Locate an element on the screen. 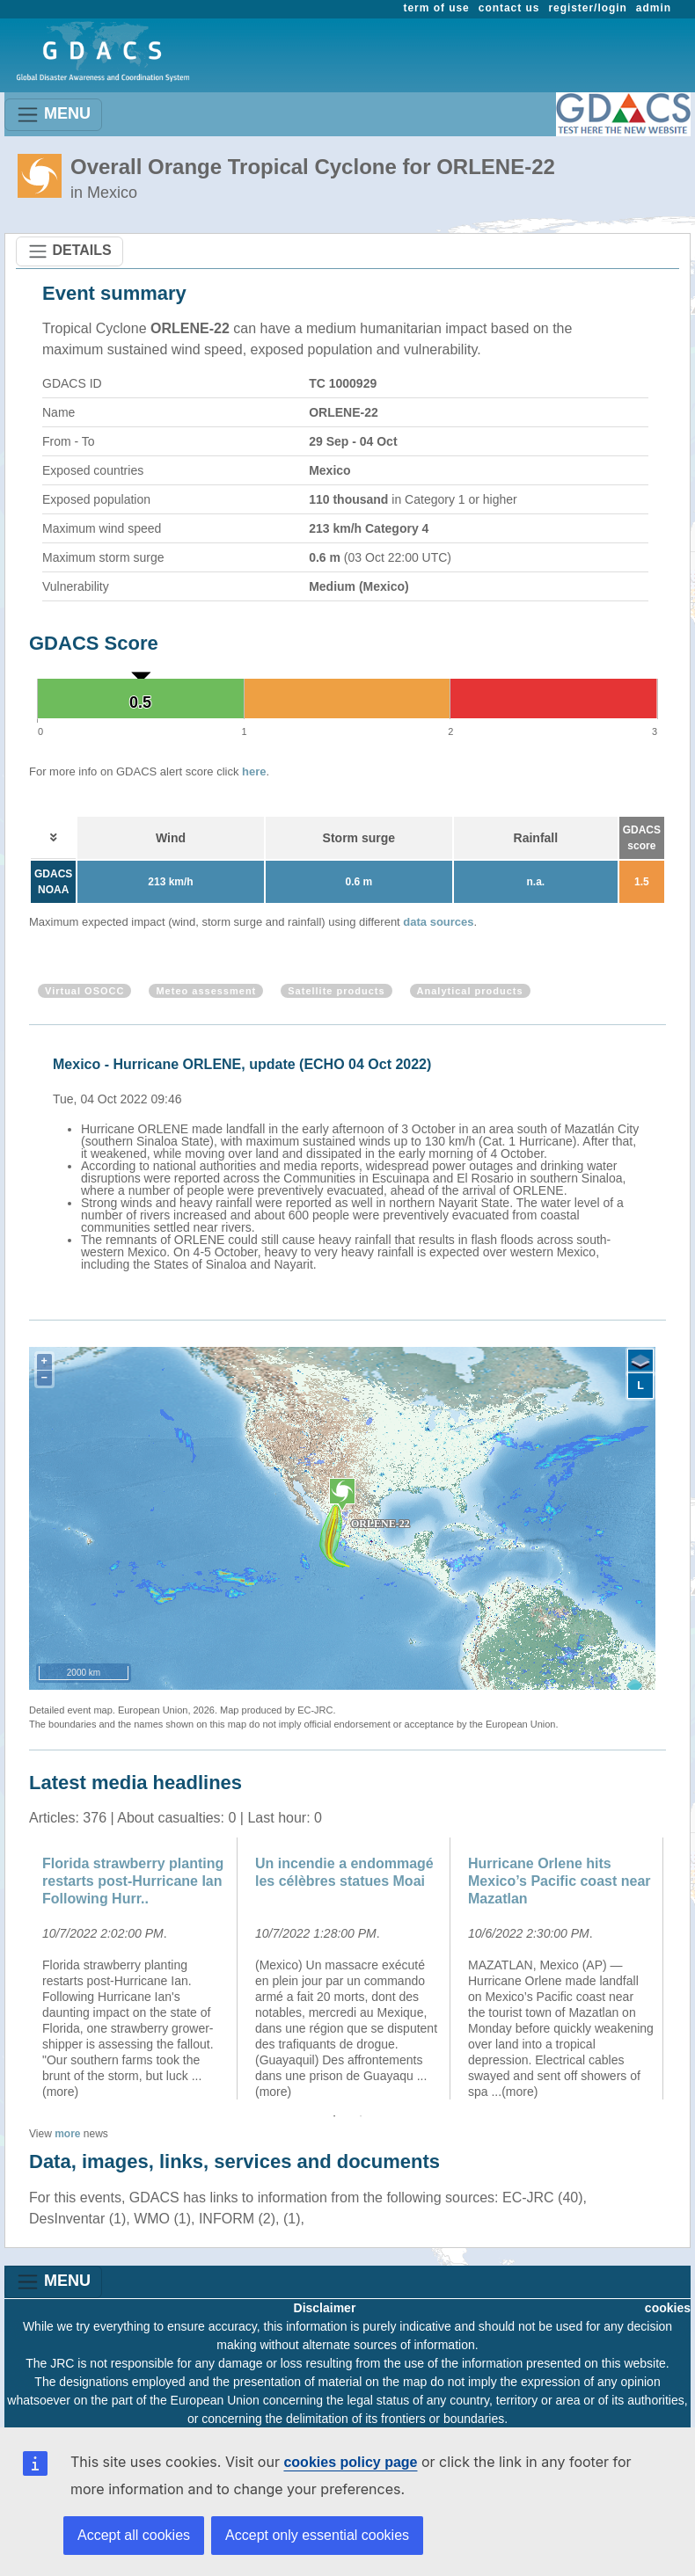  DETAILS [Toggle navigation] is located at coordinates (69, 251).